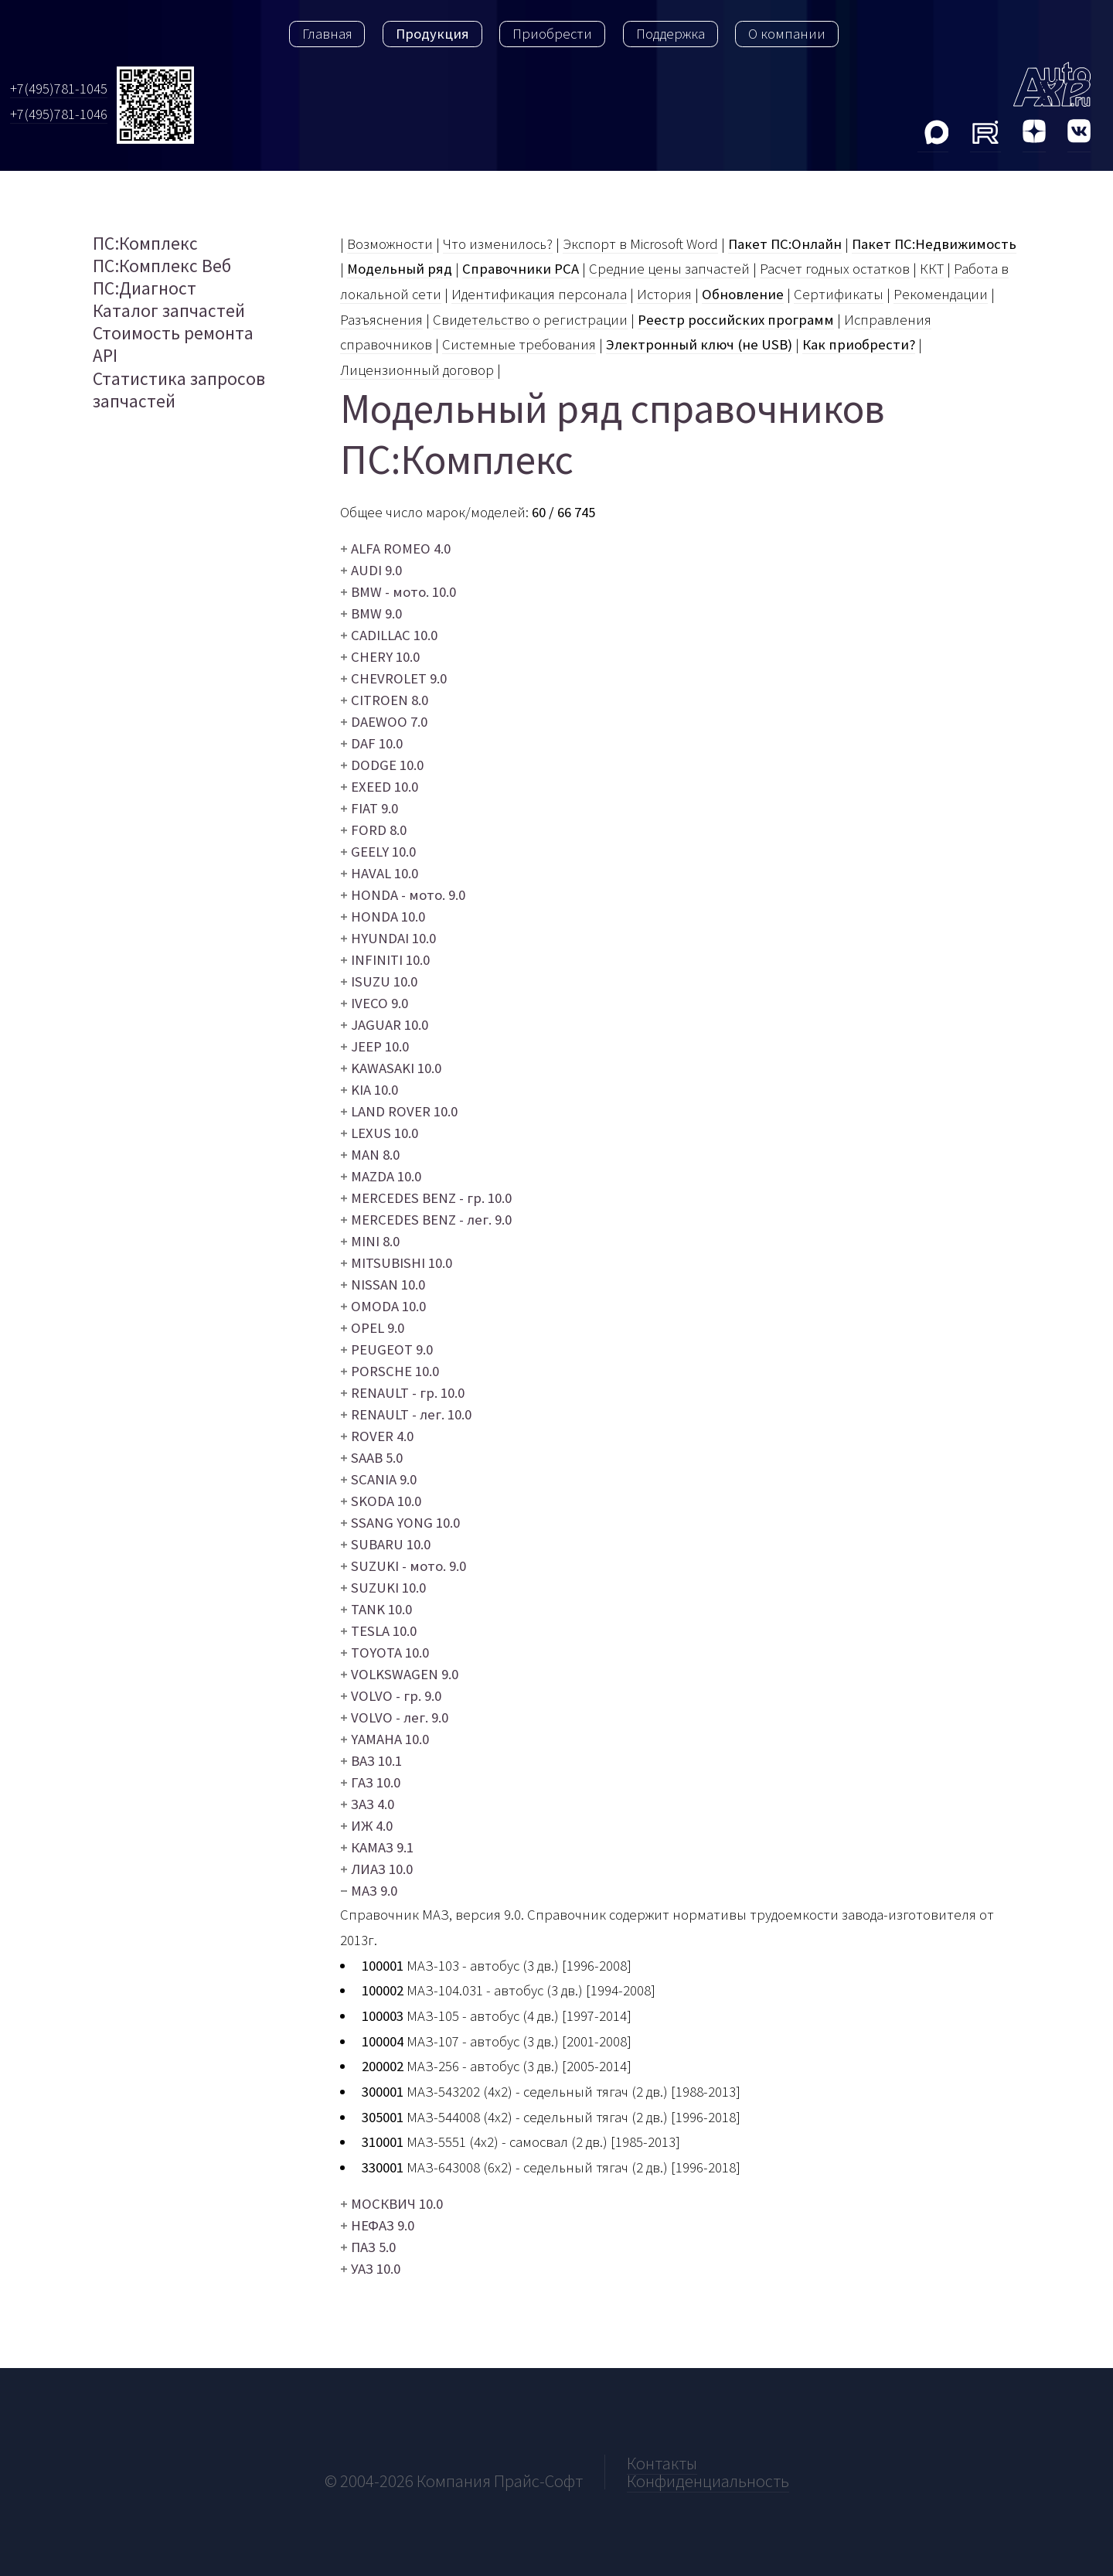  What do you see at coordinates (386, 1349) in the screenshot?
I see `PEUGEOT 9.0` at bounding box center [386, 1349].